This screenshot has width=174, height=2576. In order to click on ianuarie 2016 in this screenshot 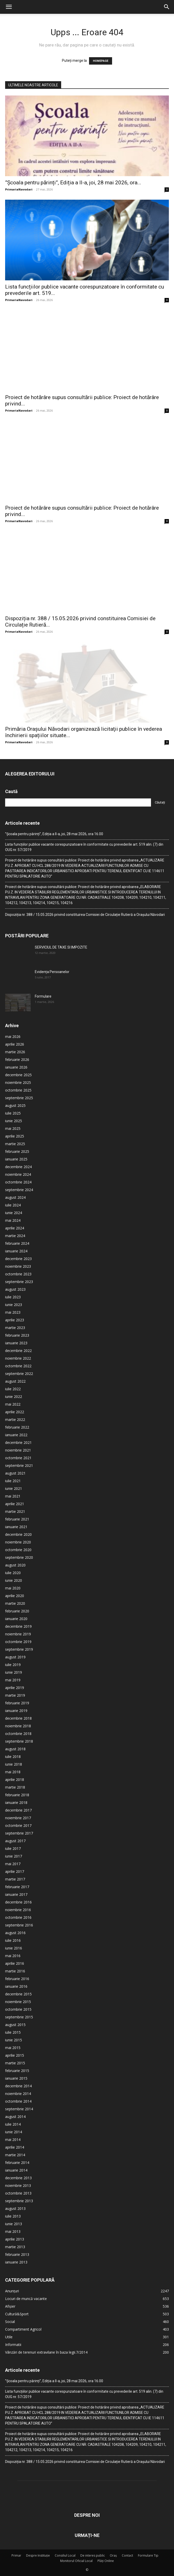, I will do `click(16, 1986)`.